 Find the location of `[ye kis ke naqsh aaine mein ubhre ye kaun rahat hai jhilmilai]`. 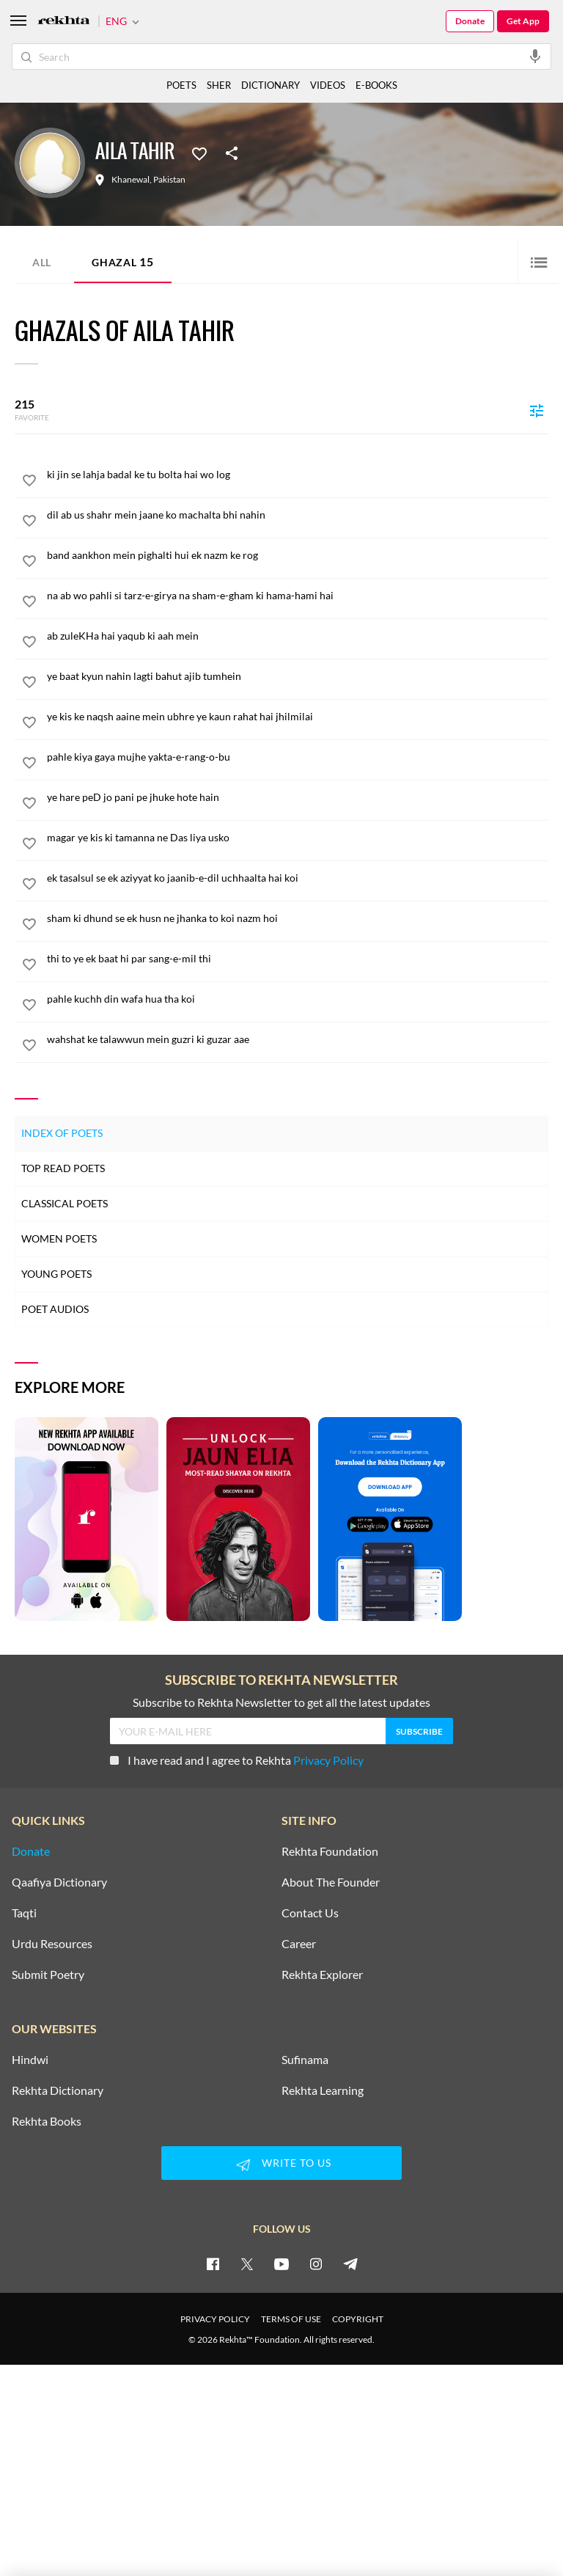

[ye kis ke naqsh aaine mein ubhre ye kaun rahat hai jhilmilai] is located at coordinates (297, 716).